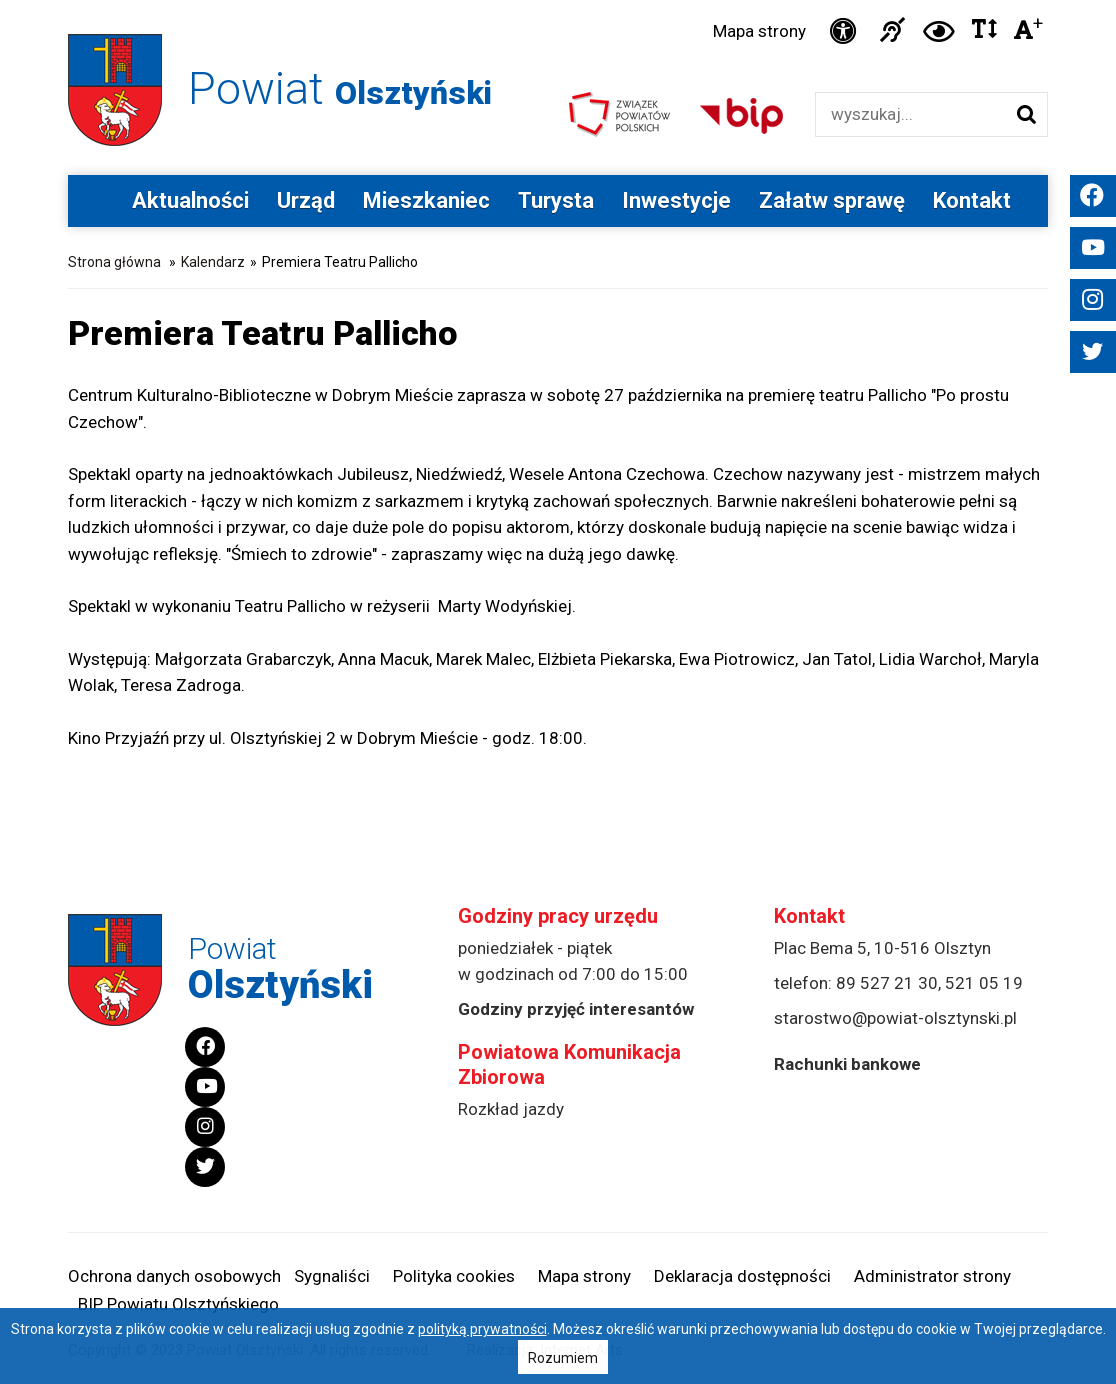  What do you see at coordinates (178, 1304) in the screenshot?
I see `BIP Powiatu Olsztyńskiego` at bounding box center [178, 1304].